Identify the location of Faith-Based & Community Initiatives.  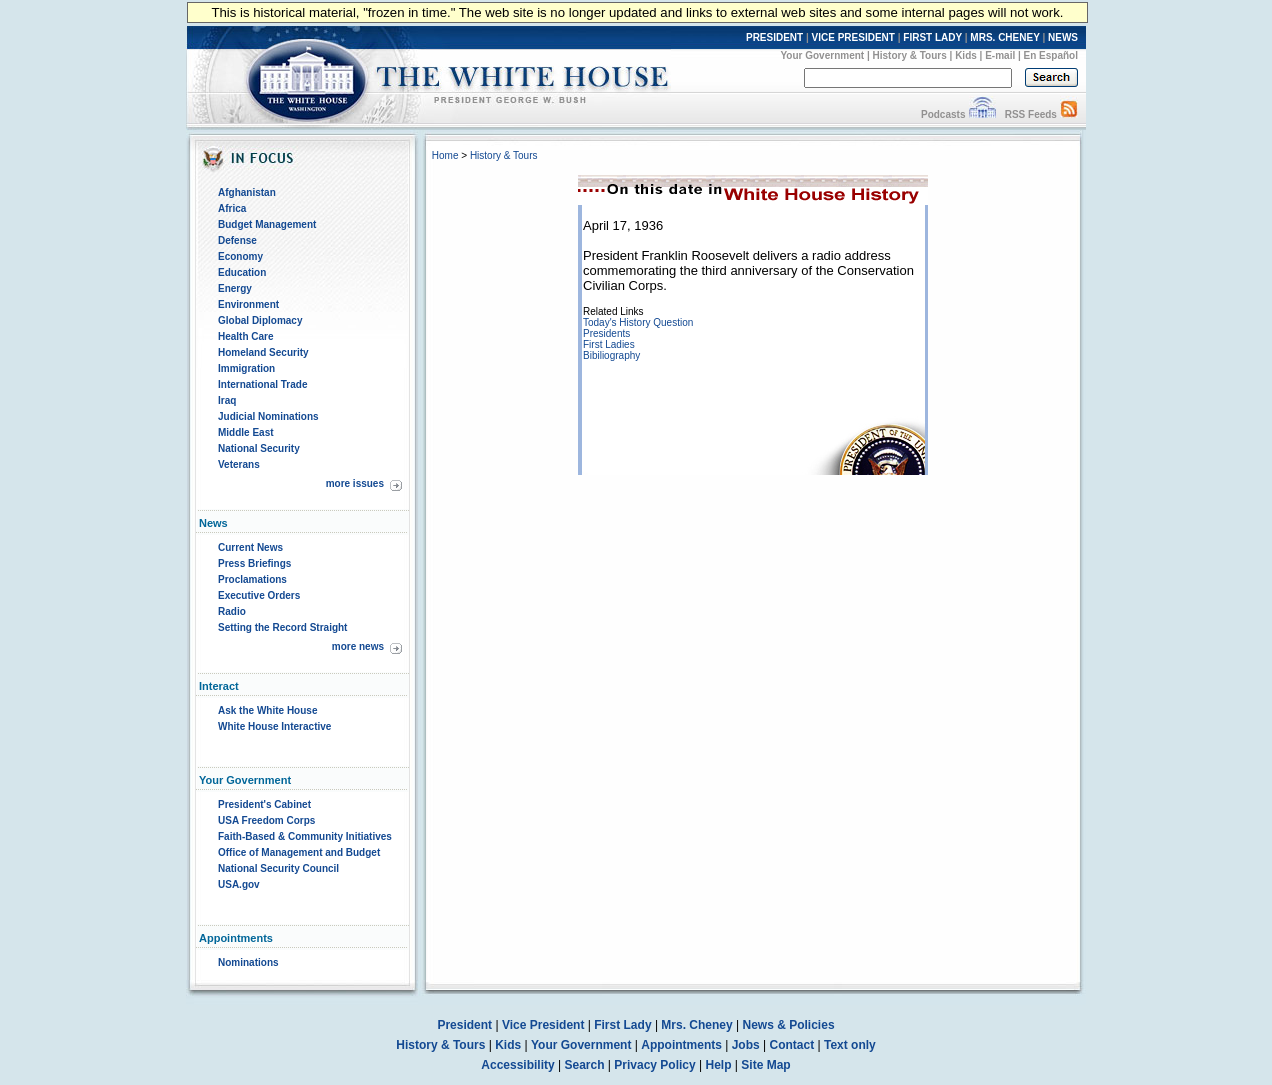
(305, 836).